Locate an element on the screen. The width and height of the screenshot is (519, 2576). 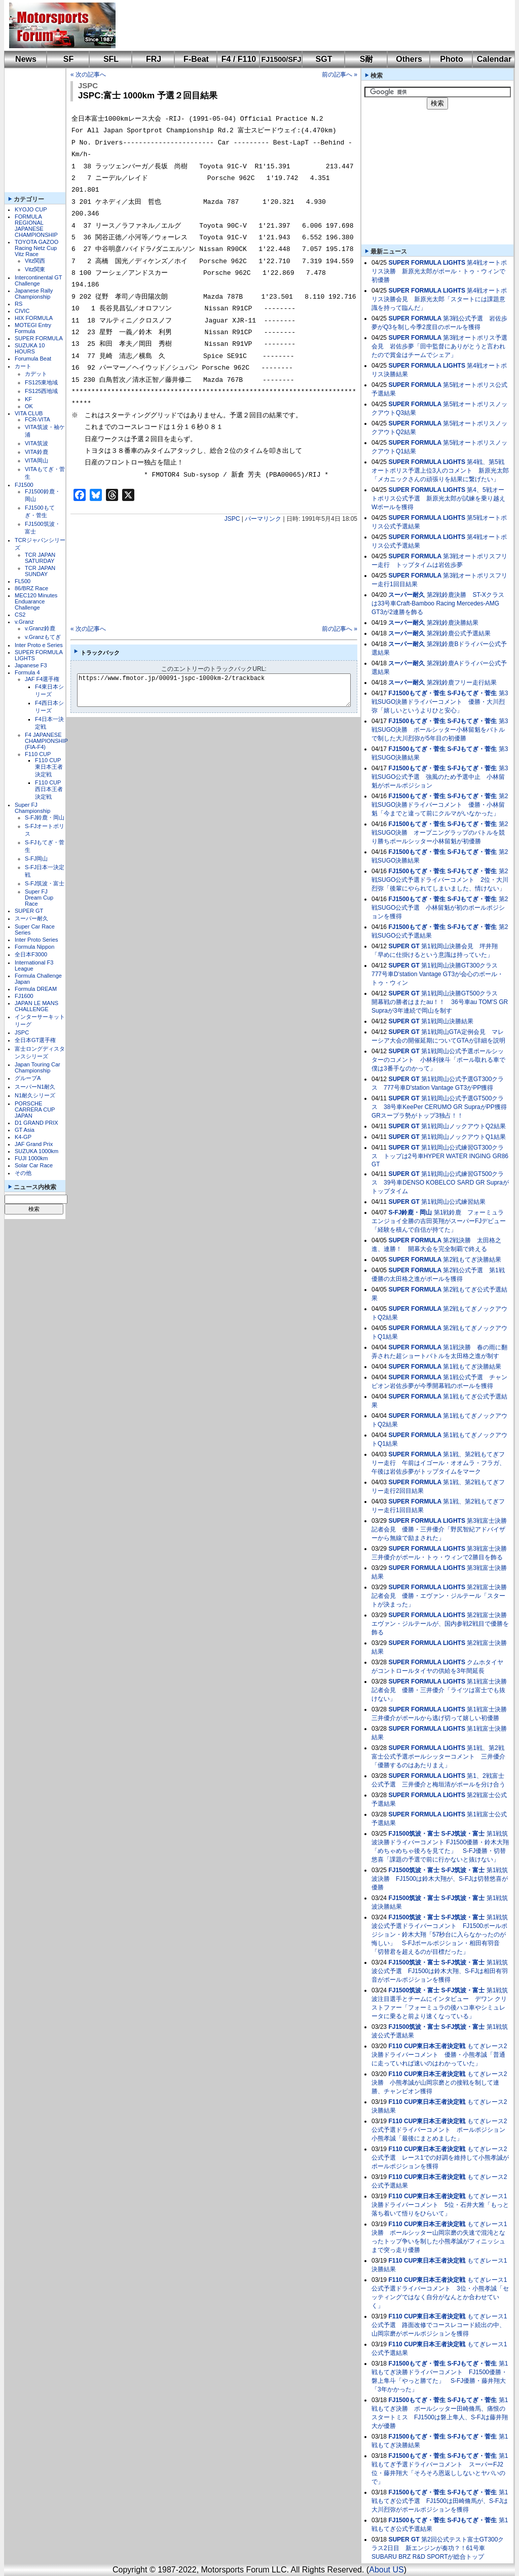
第1戦もてぎ公式予選 FJ1500は田崎脩馬が、S-FJは大川烈弥がポールポジションを獲得 is located at coordinates (440, 2501).